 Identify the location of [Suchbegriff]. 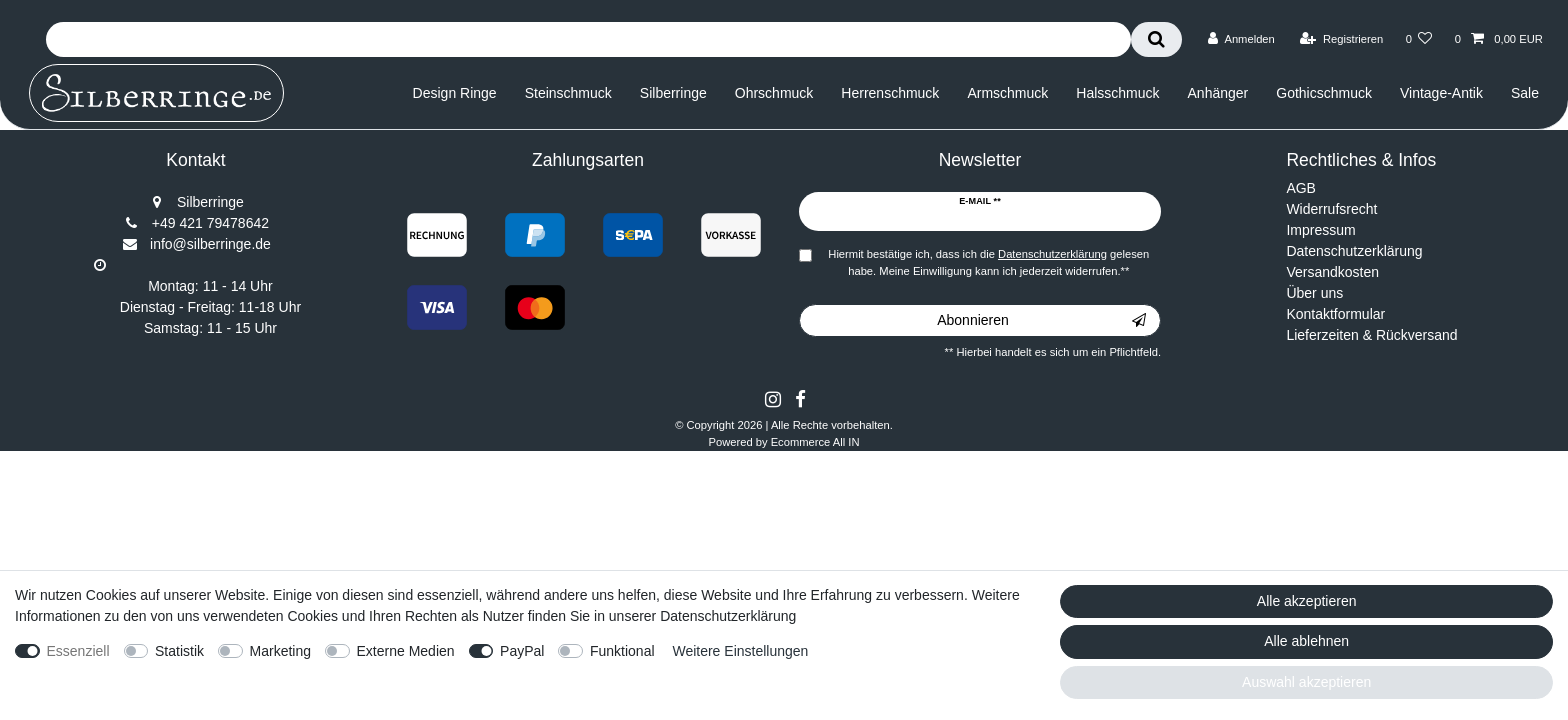
(588, 39).